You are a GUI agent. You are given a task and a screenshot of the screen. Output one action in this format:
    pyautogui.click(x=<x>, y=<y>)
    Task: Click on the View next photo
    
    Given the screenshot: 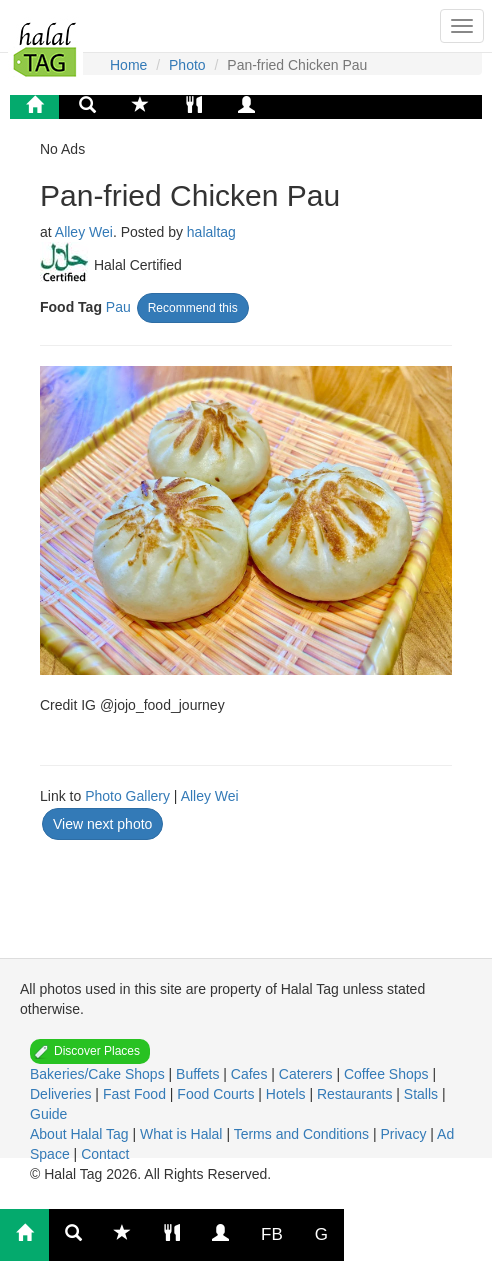 What is the action you would take?
    pyautogui.click(x=102, y=824)
    